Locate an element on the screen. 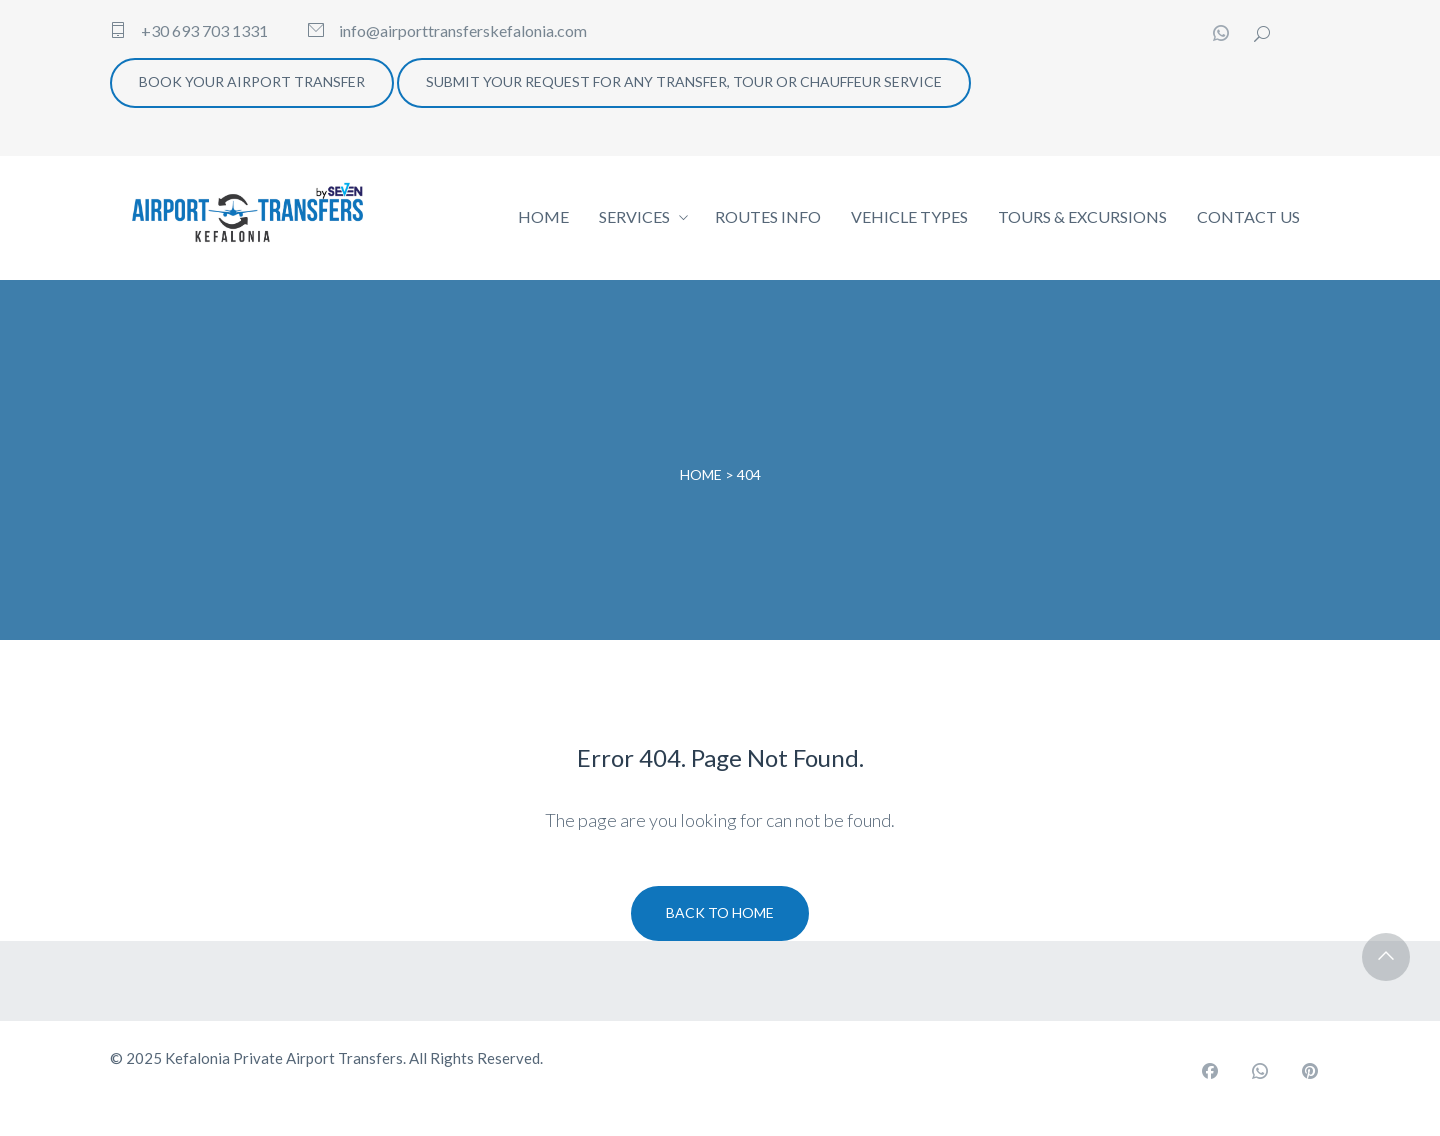 This screenshot has width=1440, height=1136. Back To Home is located at coordinates (720, 912).